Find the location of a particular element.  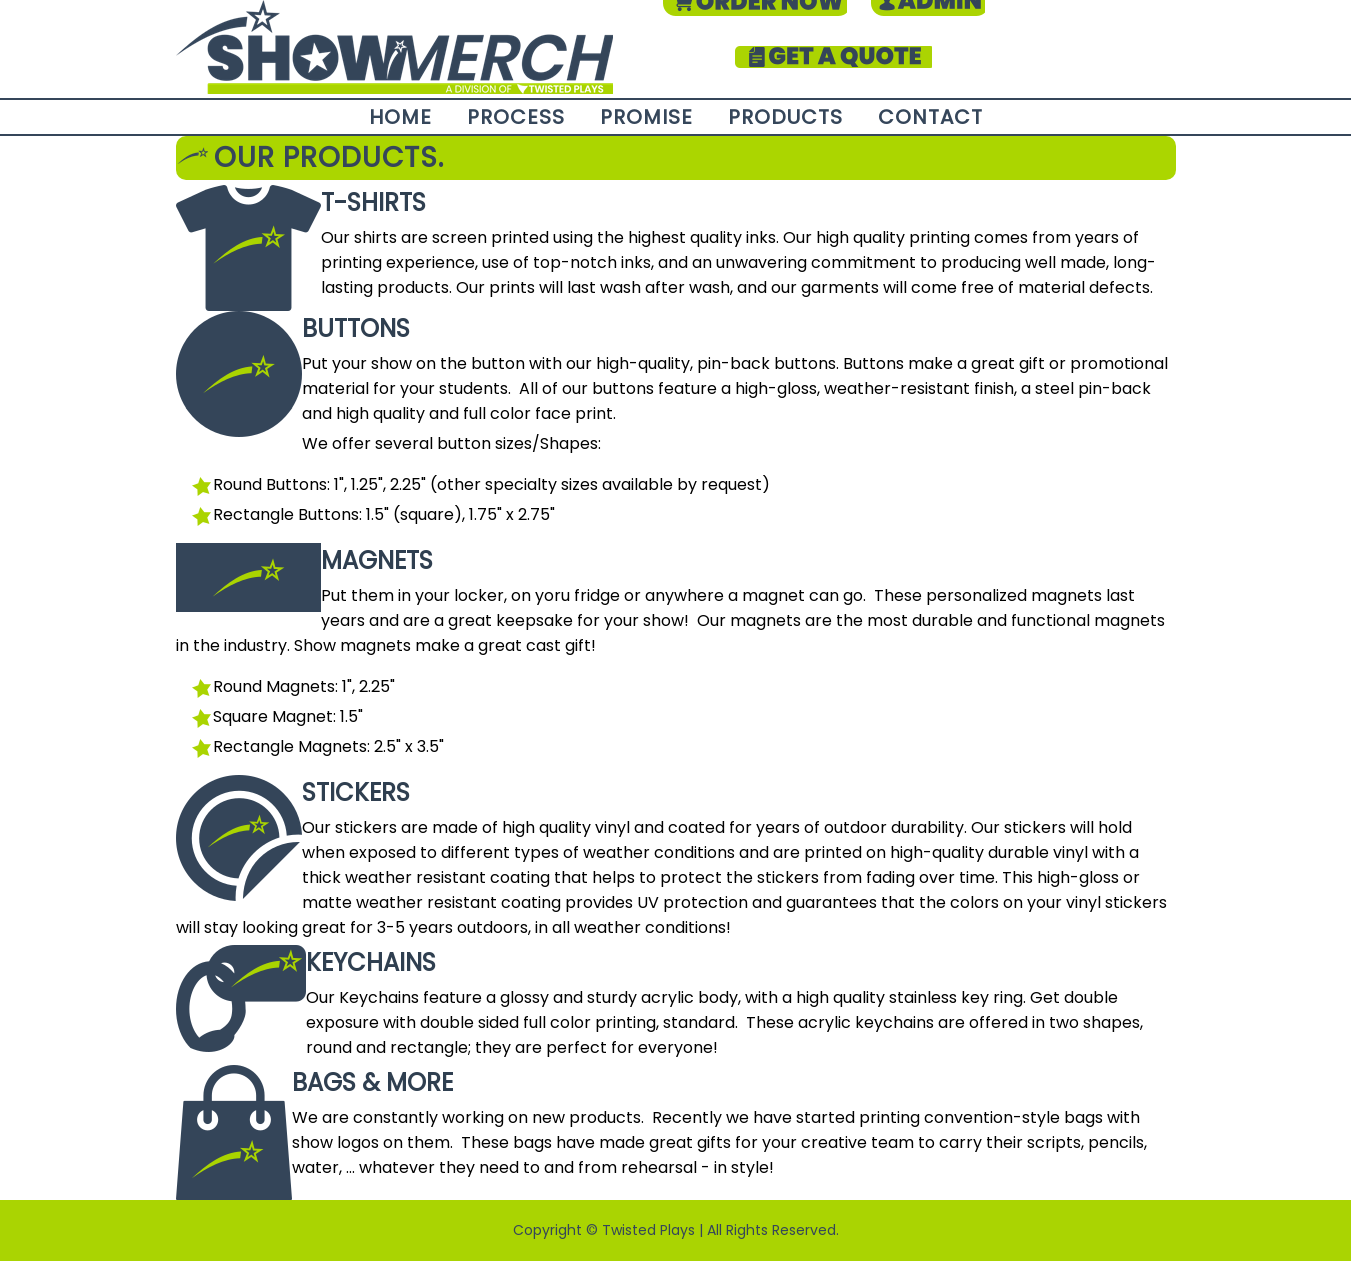

Contact is located at coordinates (930, 117).